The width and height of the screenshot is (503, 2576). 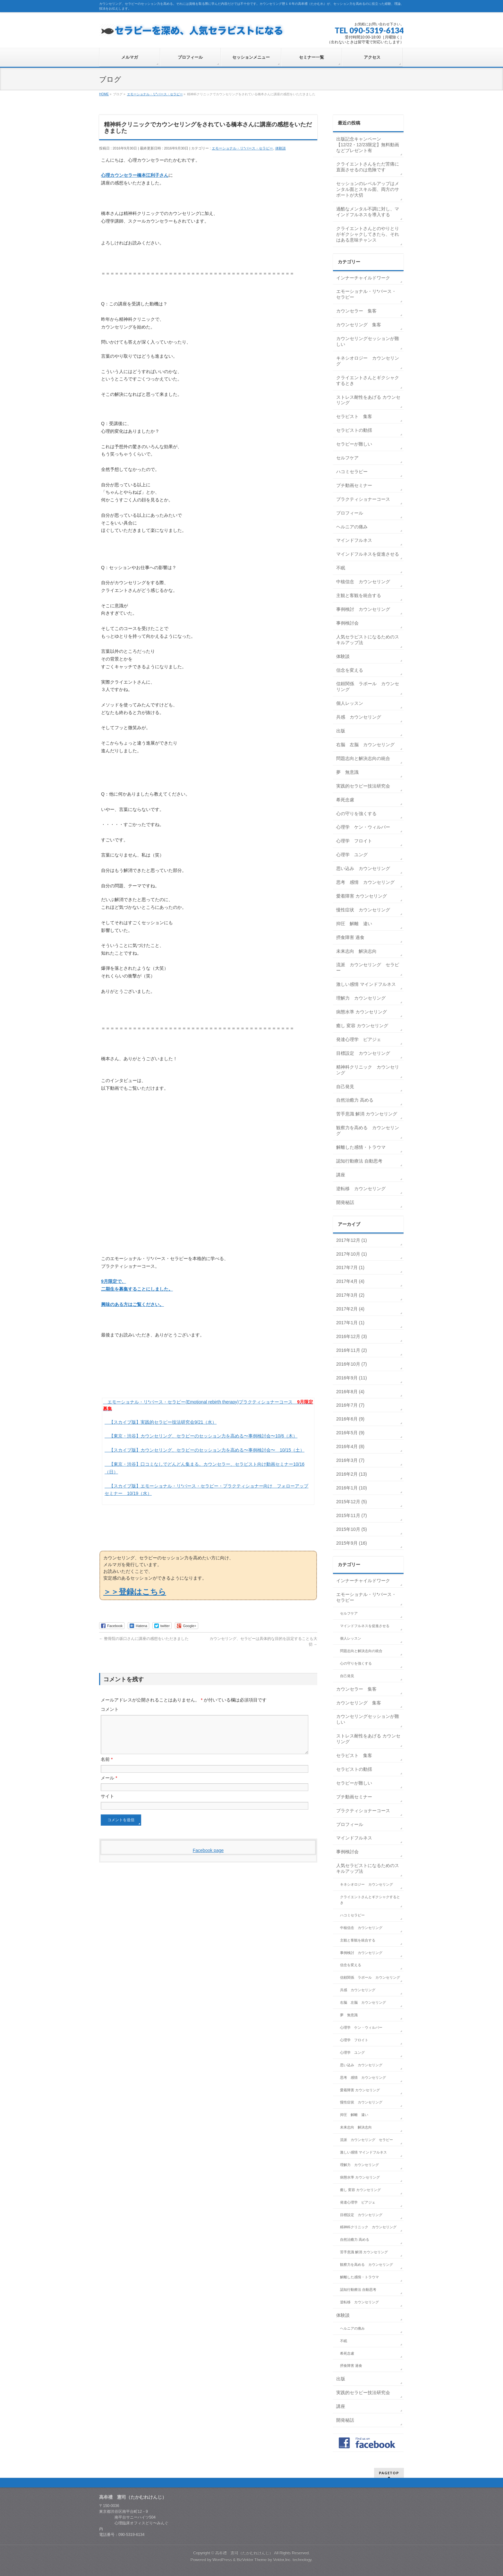 What do you see at coordinates (361, 1147) in the screenshot?
I see `解離した感情・トラウマ` at bounding box center [361, 1147].